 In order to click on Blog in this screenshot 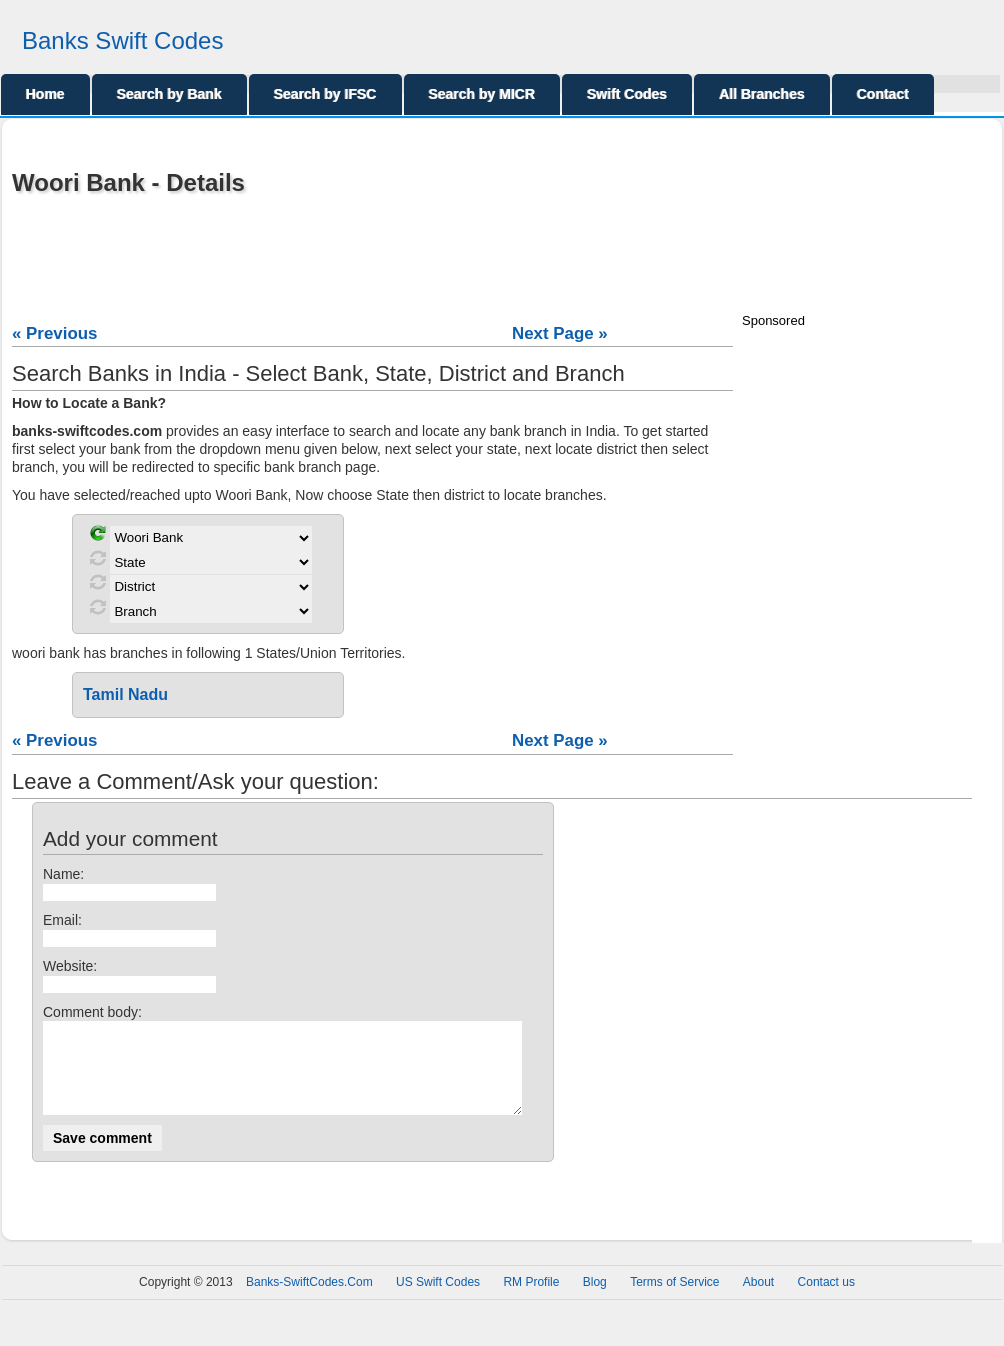, I will do `click(595, 1300)`.